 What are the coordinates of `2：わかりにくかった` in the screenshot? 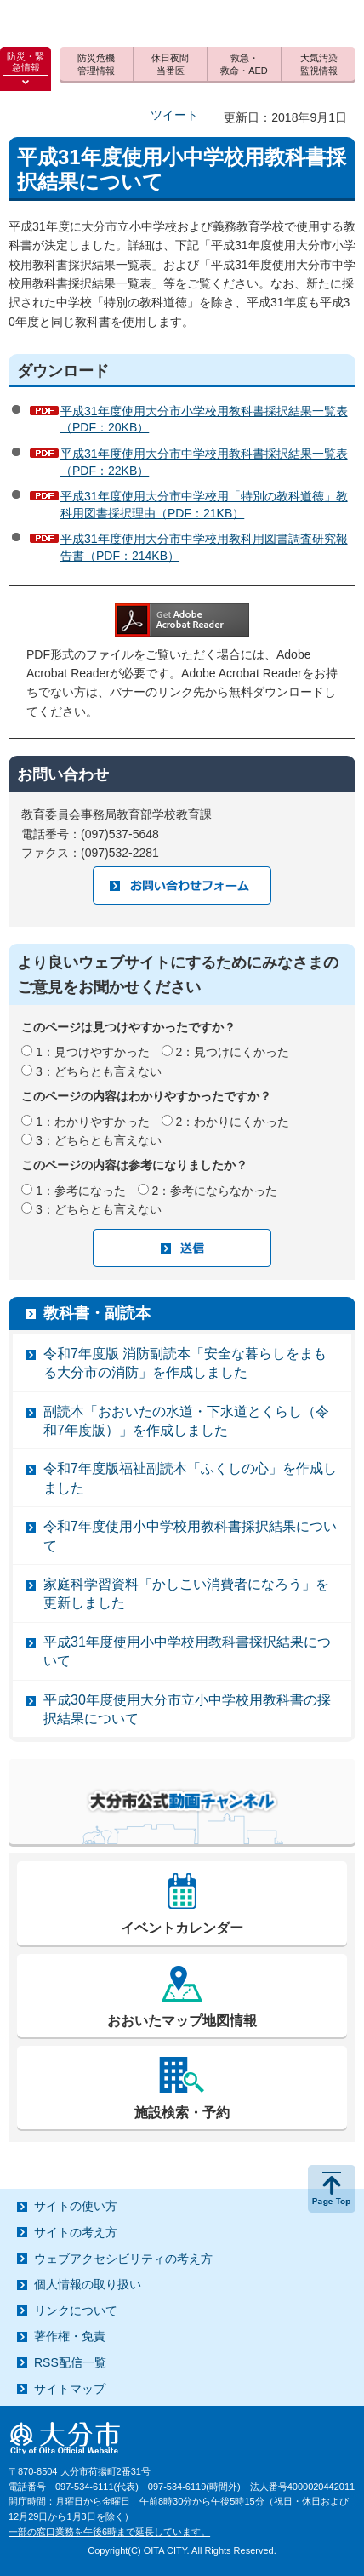 It's located at (233, 1121).